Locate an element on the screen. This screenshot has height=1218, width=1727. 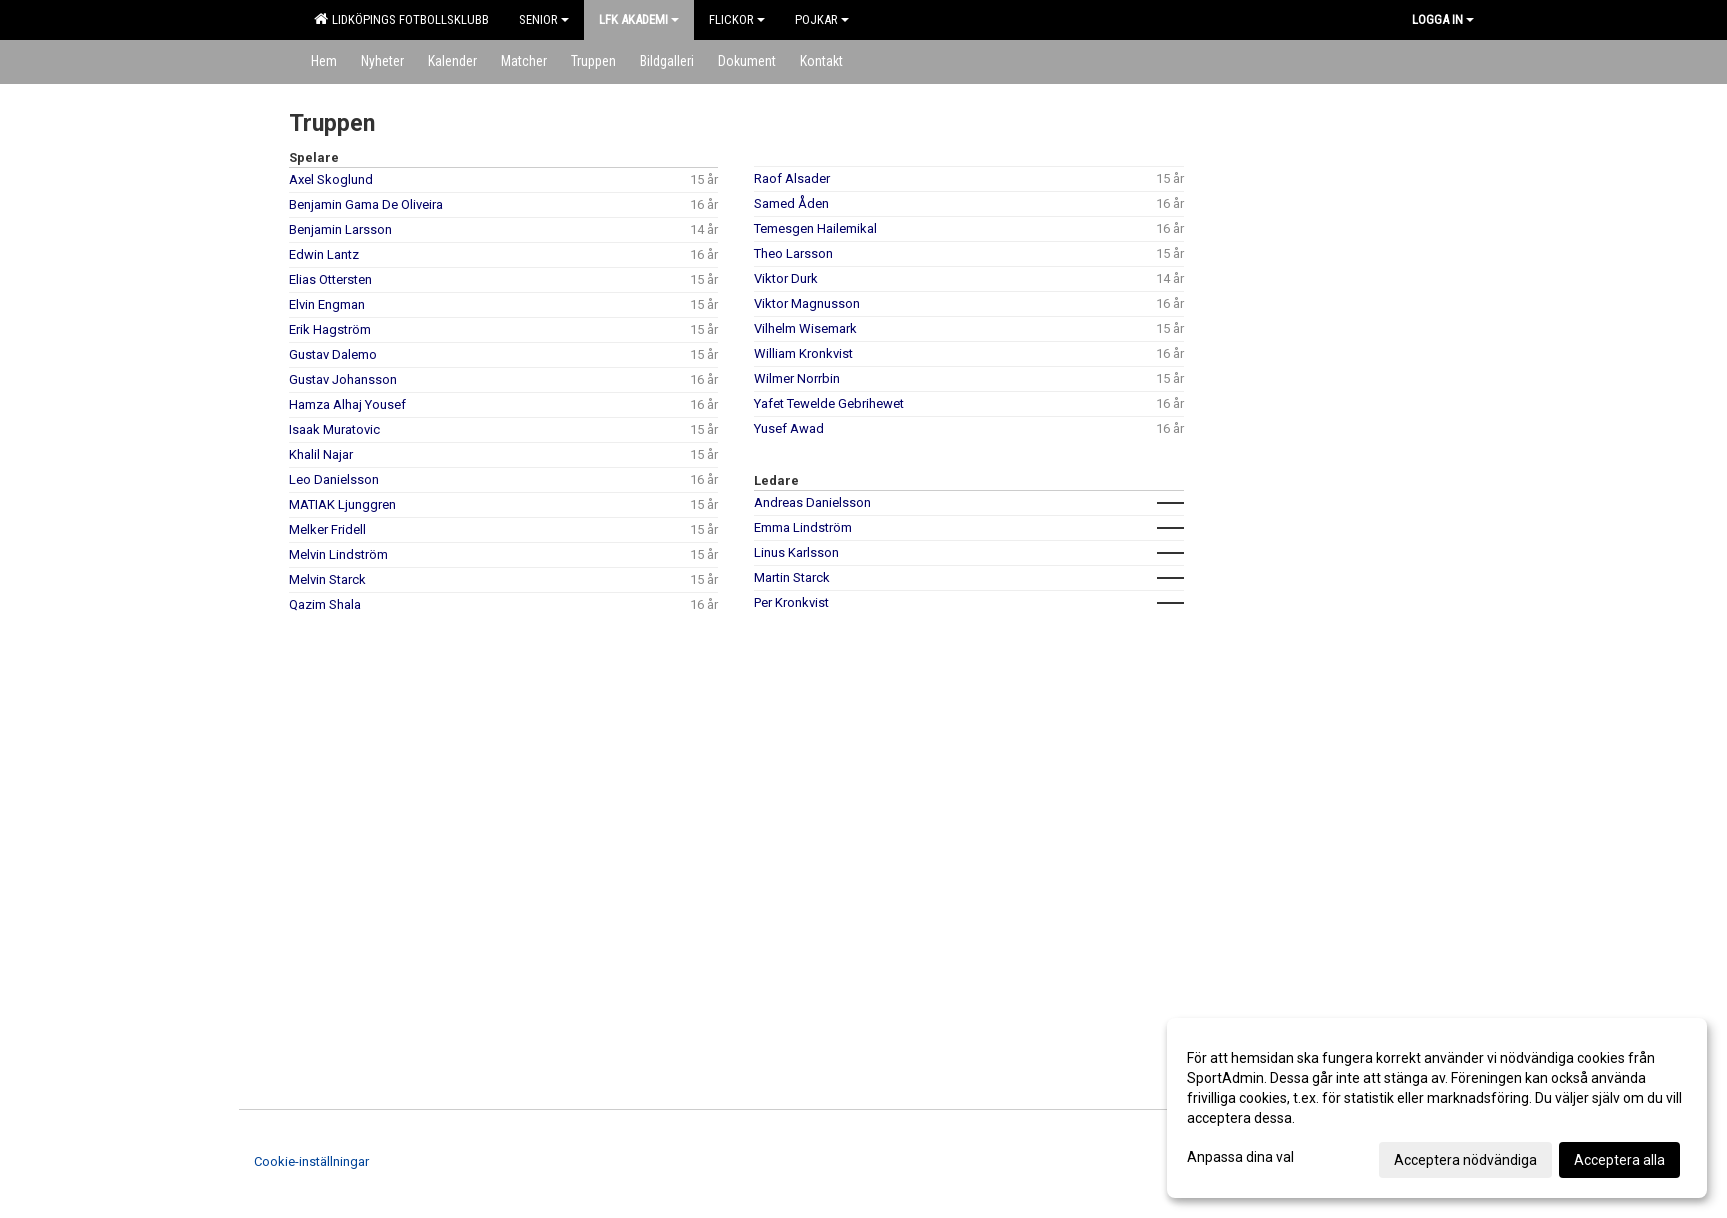
Viktor Durk is located at coordinates (786, 278).